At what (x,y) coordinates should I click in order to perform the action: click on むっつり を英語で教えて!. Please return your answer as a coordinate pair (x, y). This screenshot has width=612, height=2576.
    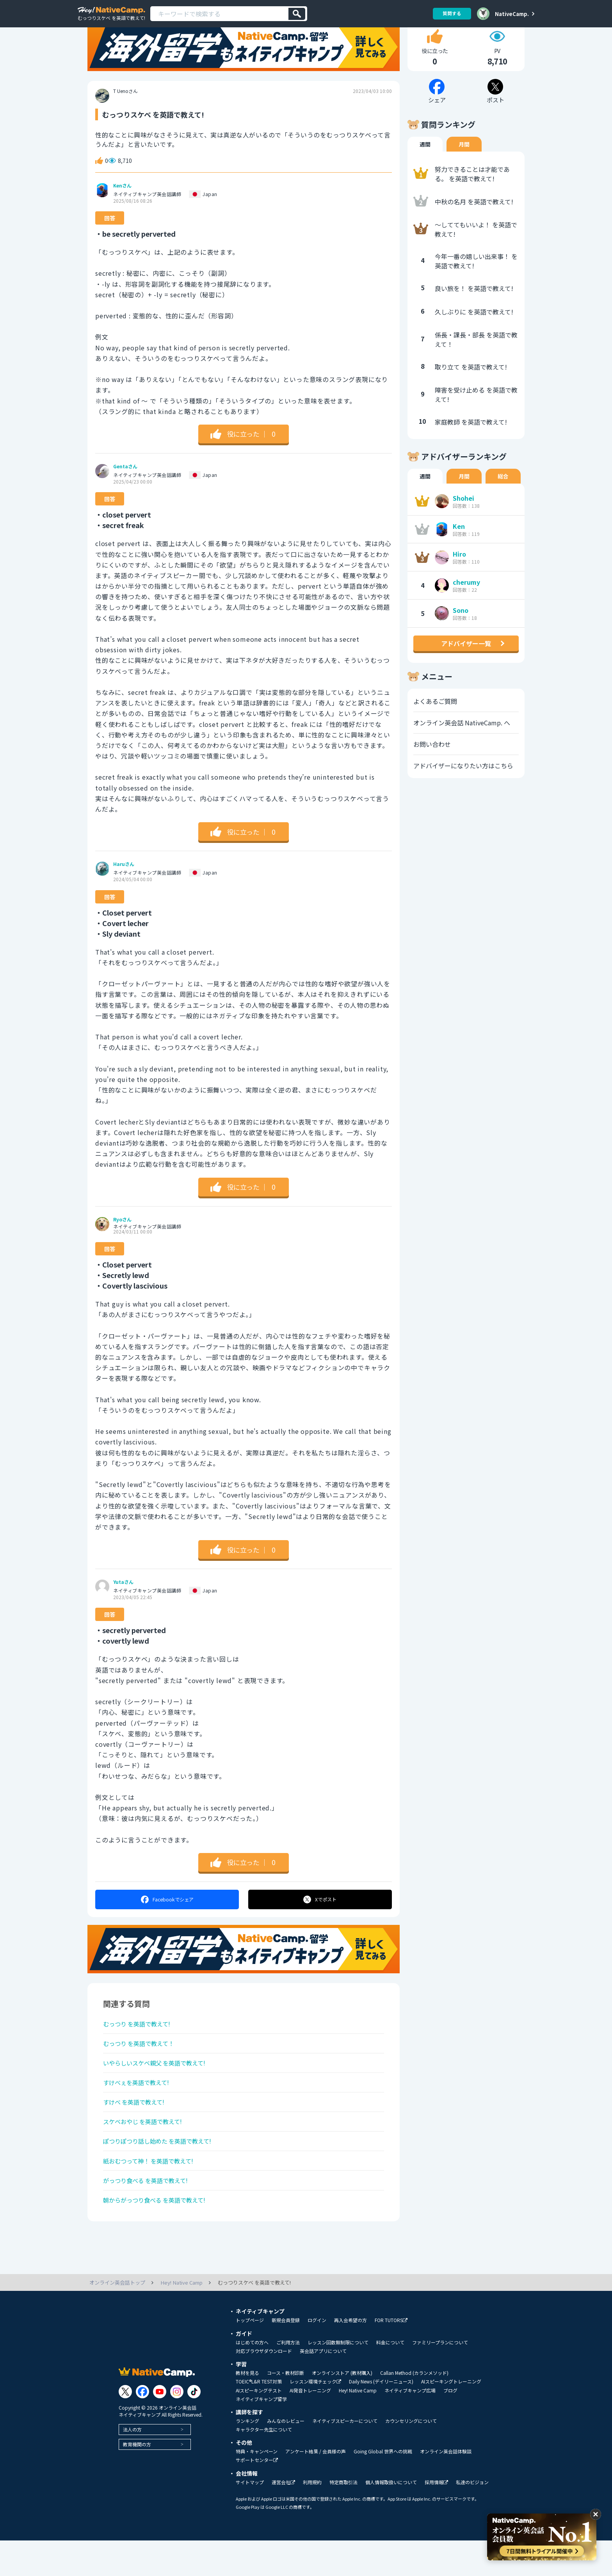
    Looking at the image, I should click on (139, 2048).